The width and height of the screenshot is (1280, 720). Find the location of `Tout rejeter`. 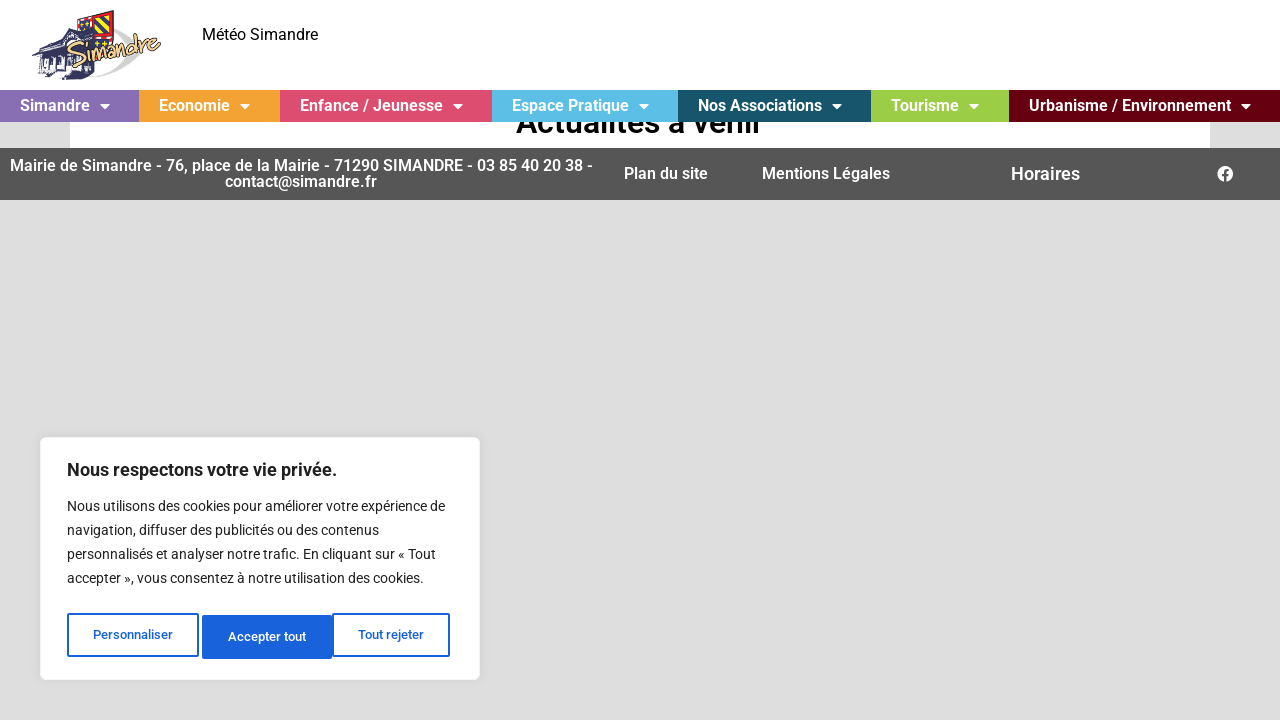

Tout rejeter is located at coordinates (261, 637).